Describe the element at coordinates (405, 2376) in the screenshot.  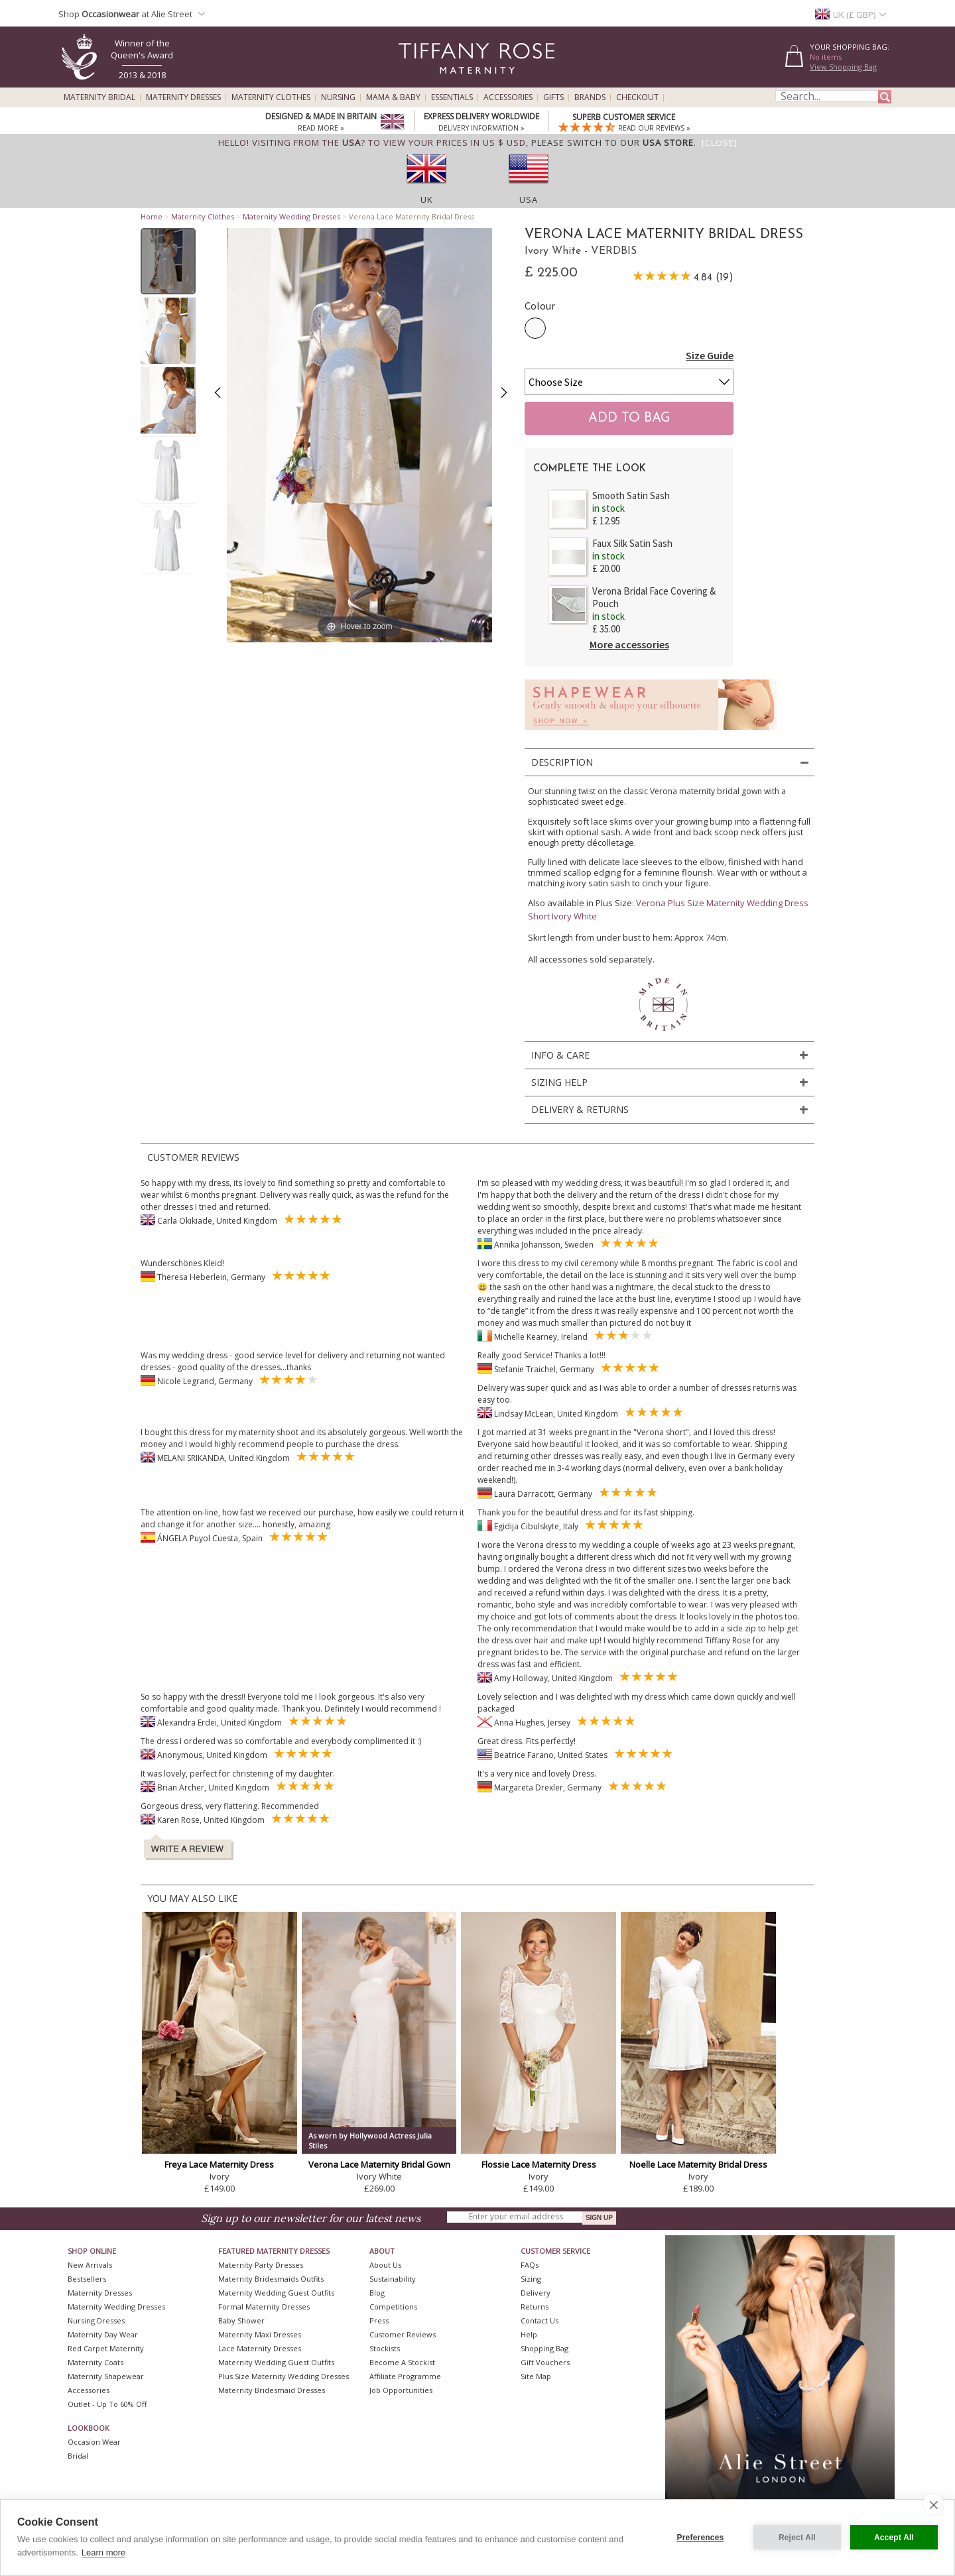
I see `Affiliate Programme` at that location.